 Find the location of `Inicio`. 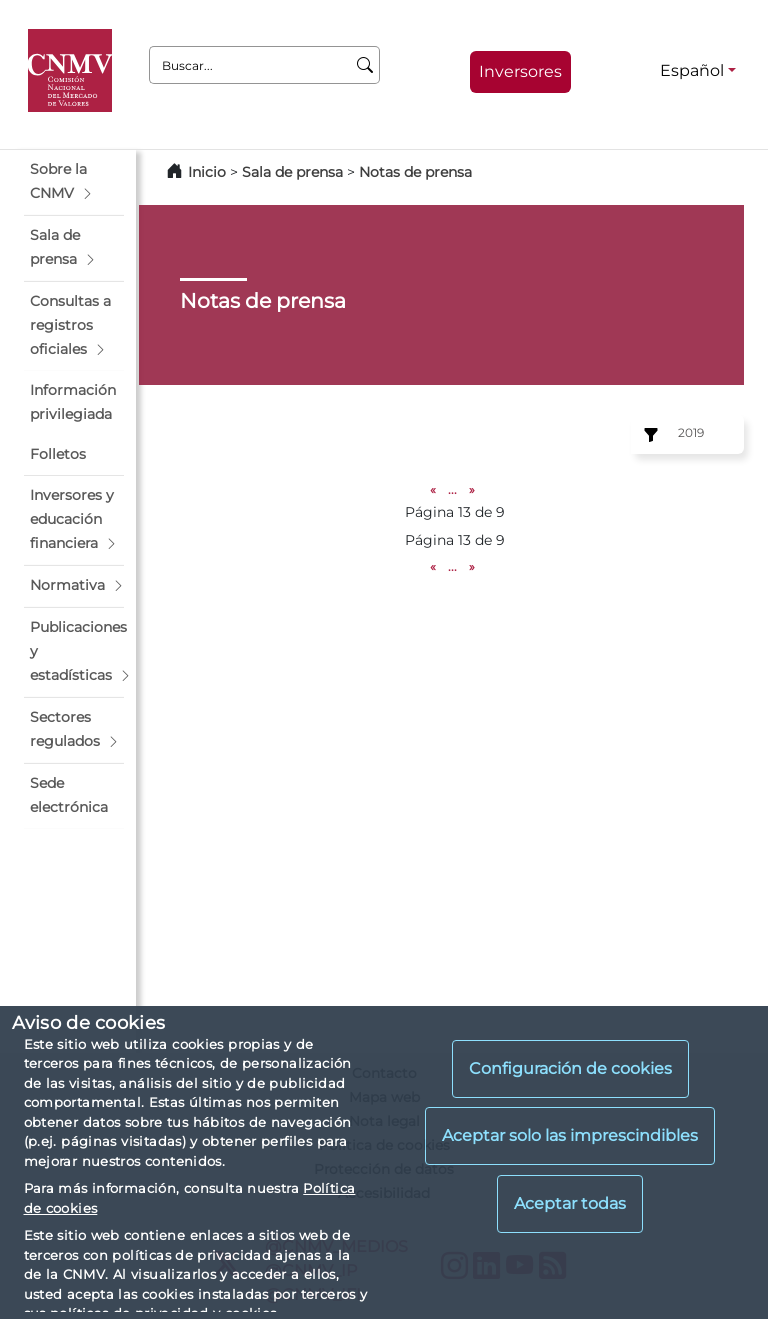

Inicio is located at coordinates (207, 172).